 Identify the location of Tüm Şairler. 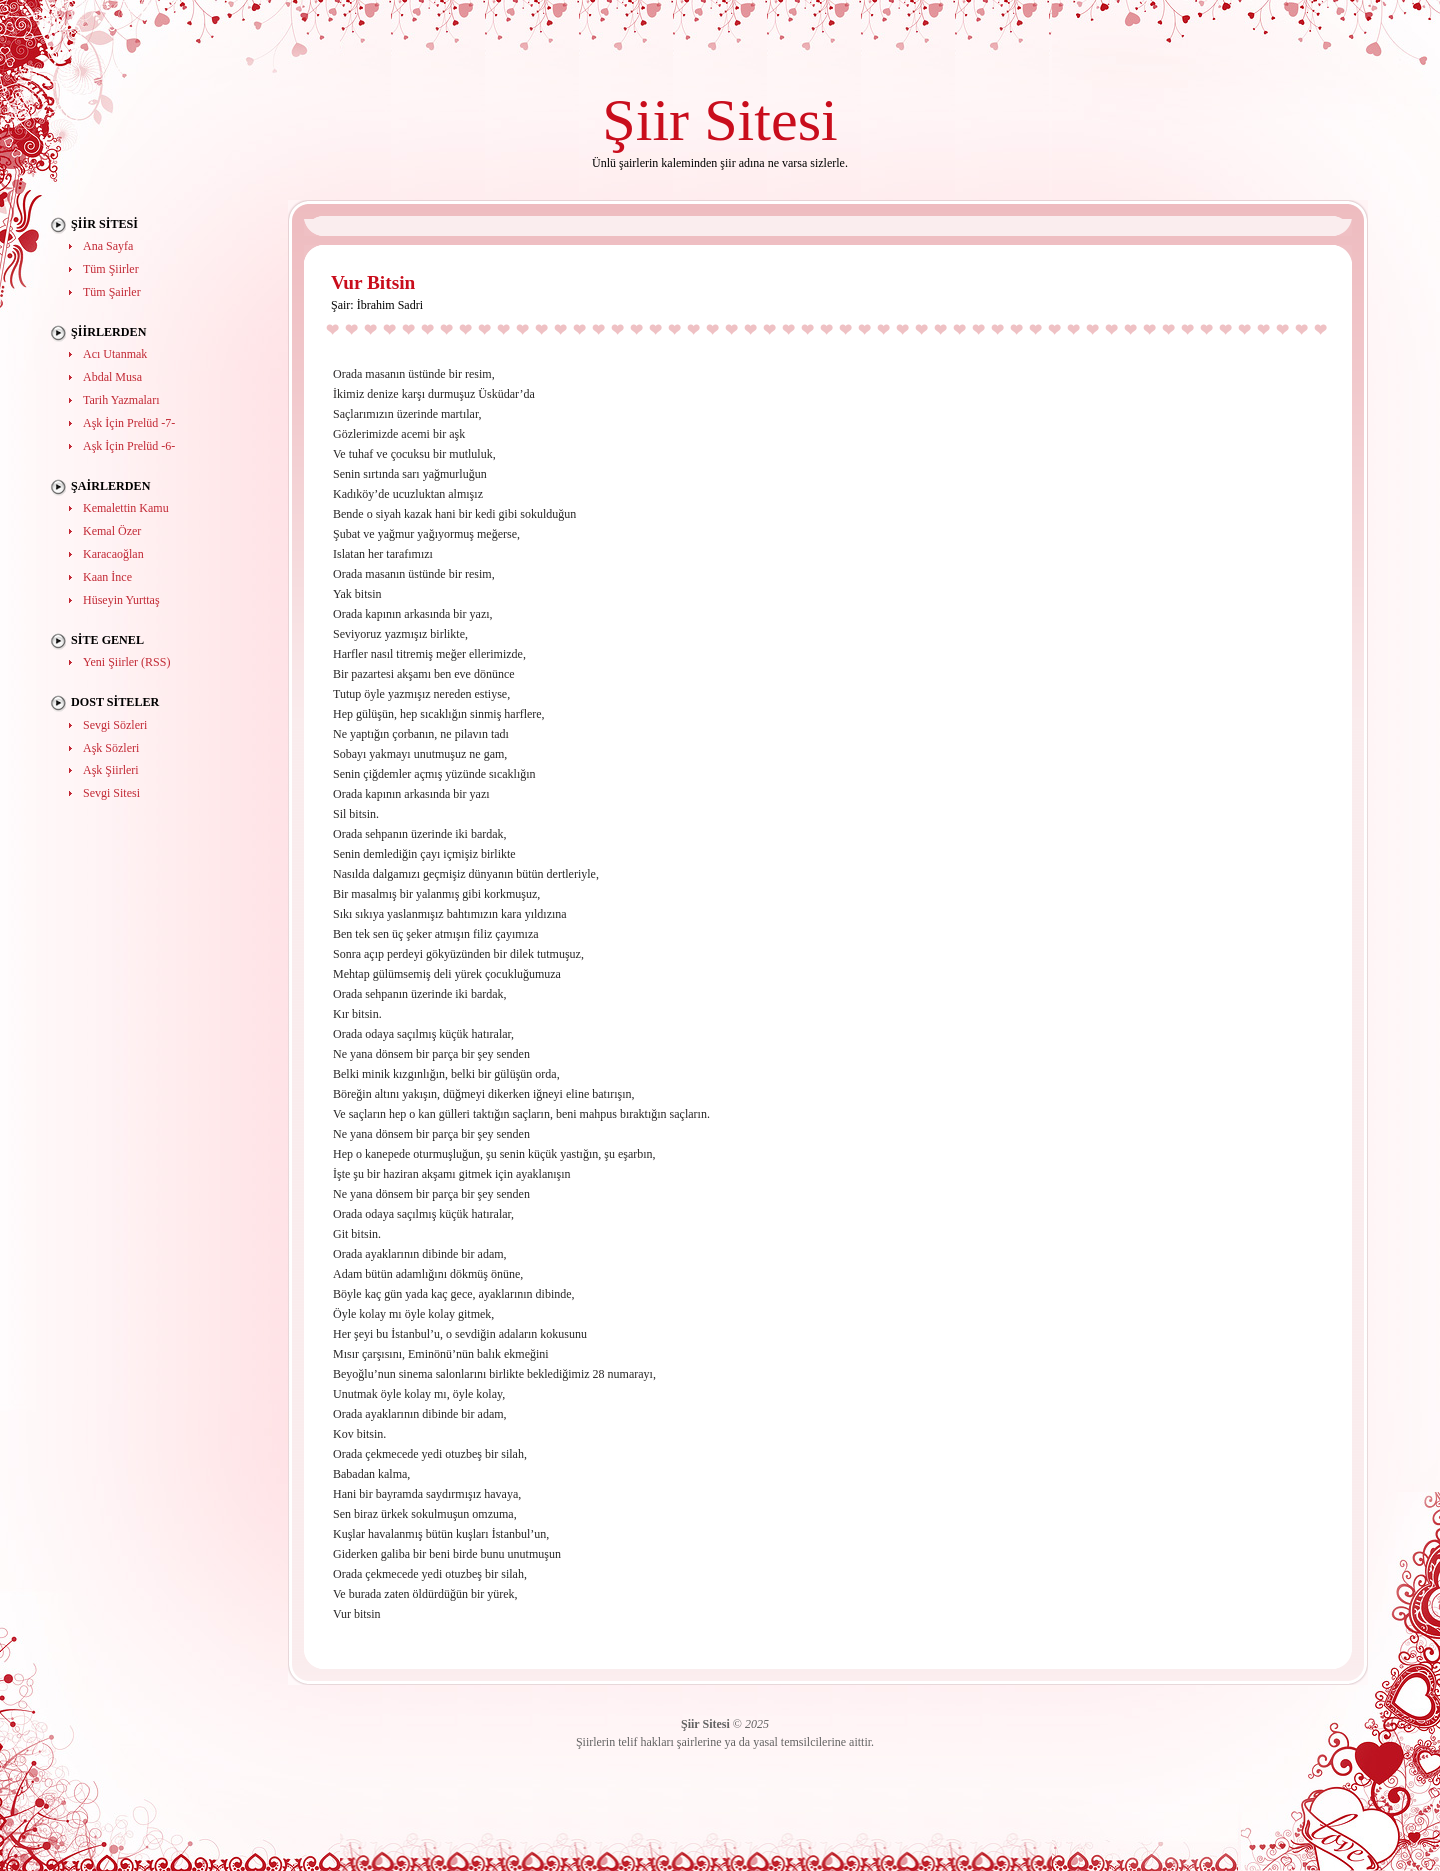
(112, 292).